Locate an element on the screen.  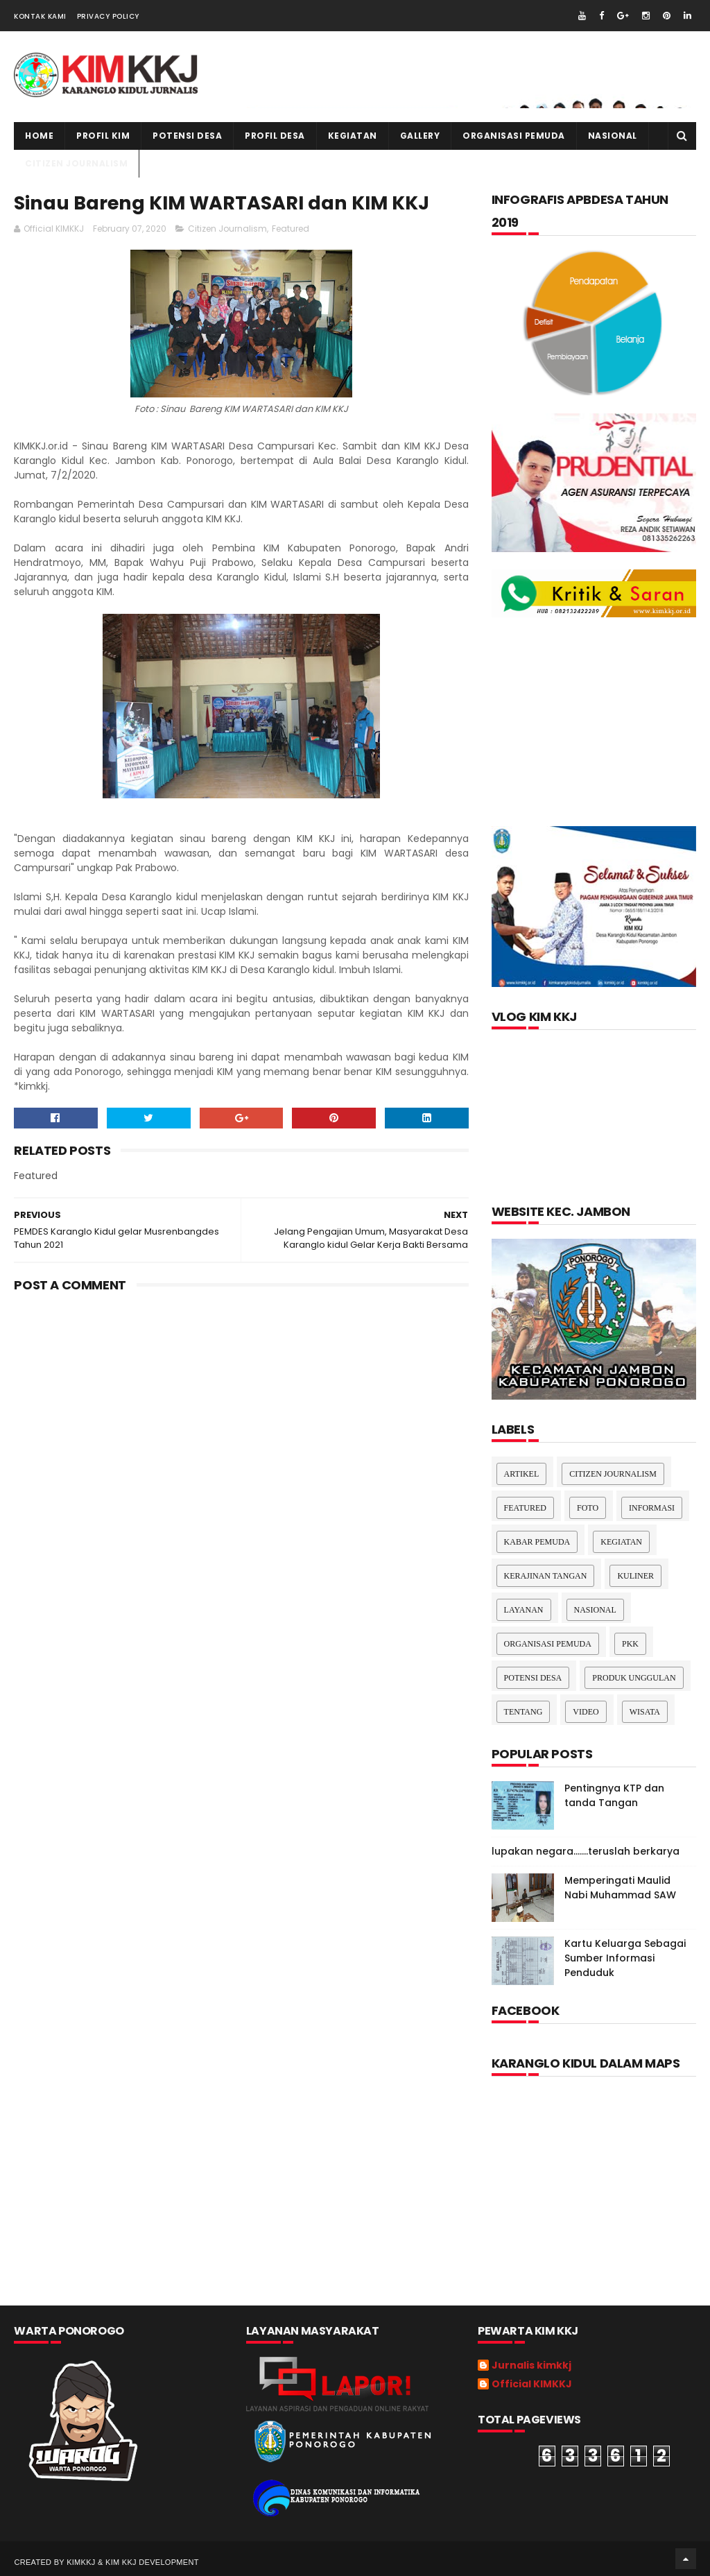
Jurnalis kimkkj is located at coordinates (531, 2366).